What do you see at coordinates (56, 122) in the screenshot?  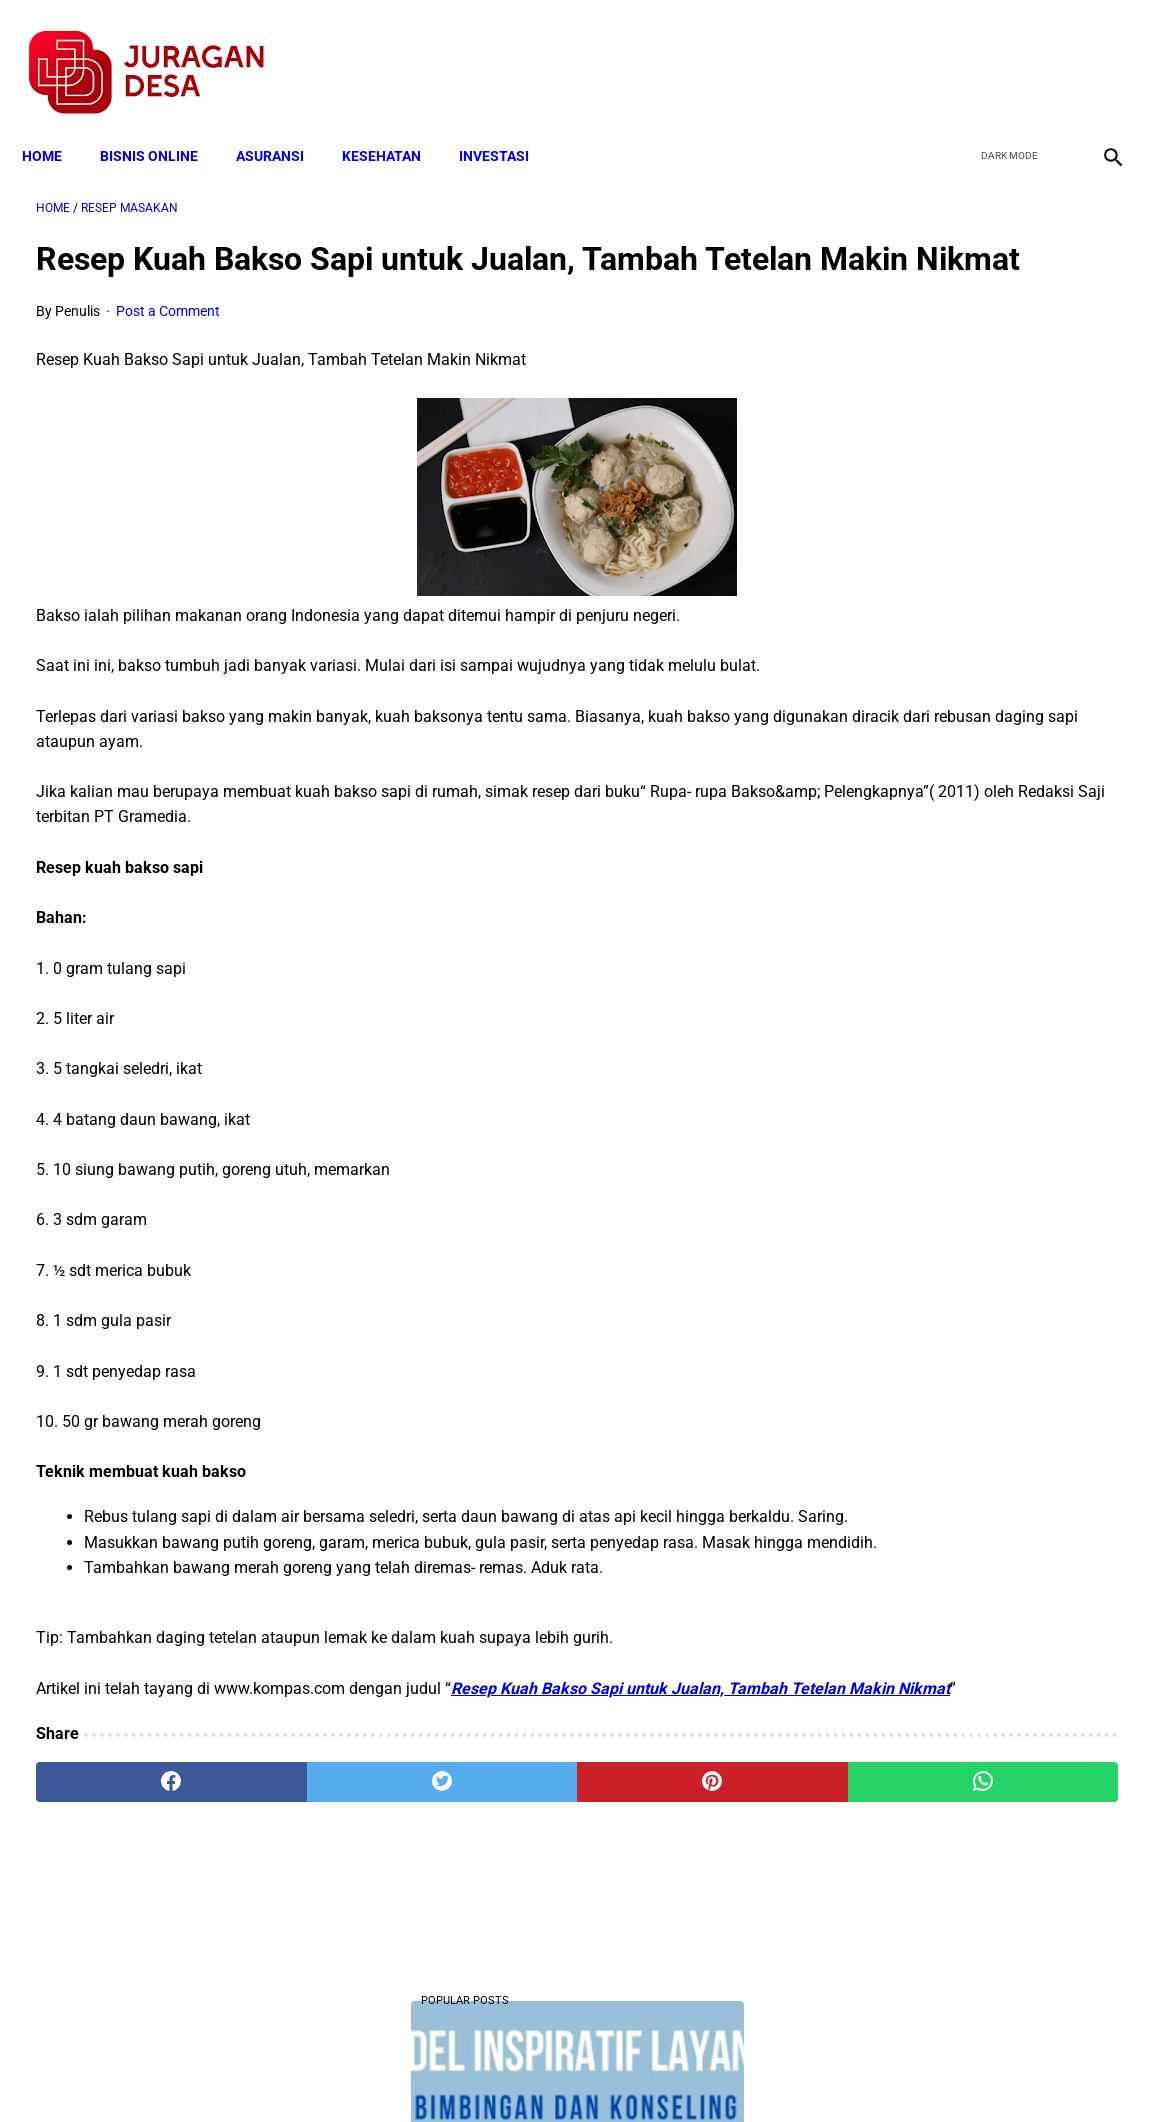 I see `Home` at bounding box center [56, 122].